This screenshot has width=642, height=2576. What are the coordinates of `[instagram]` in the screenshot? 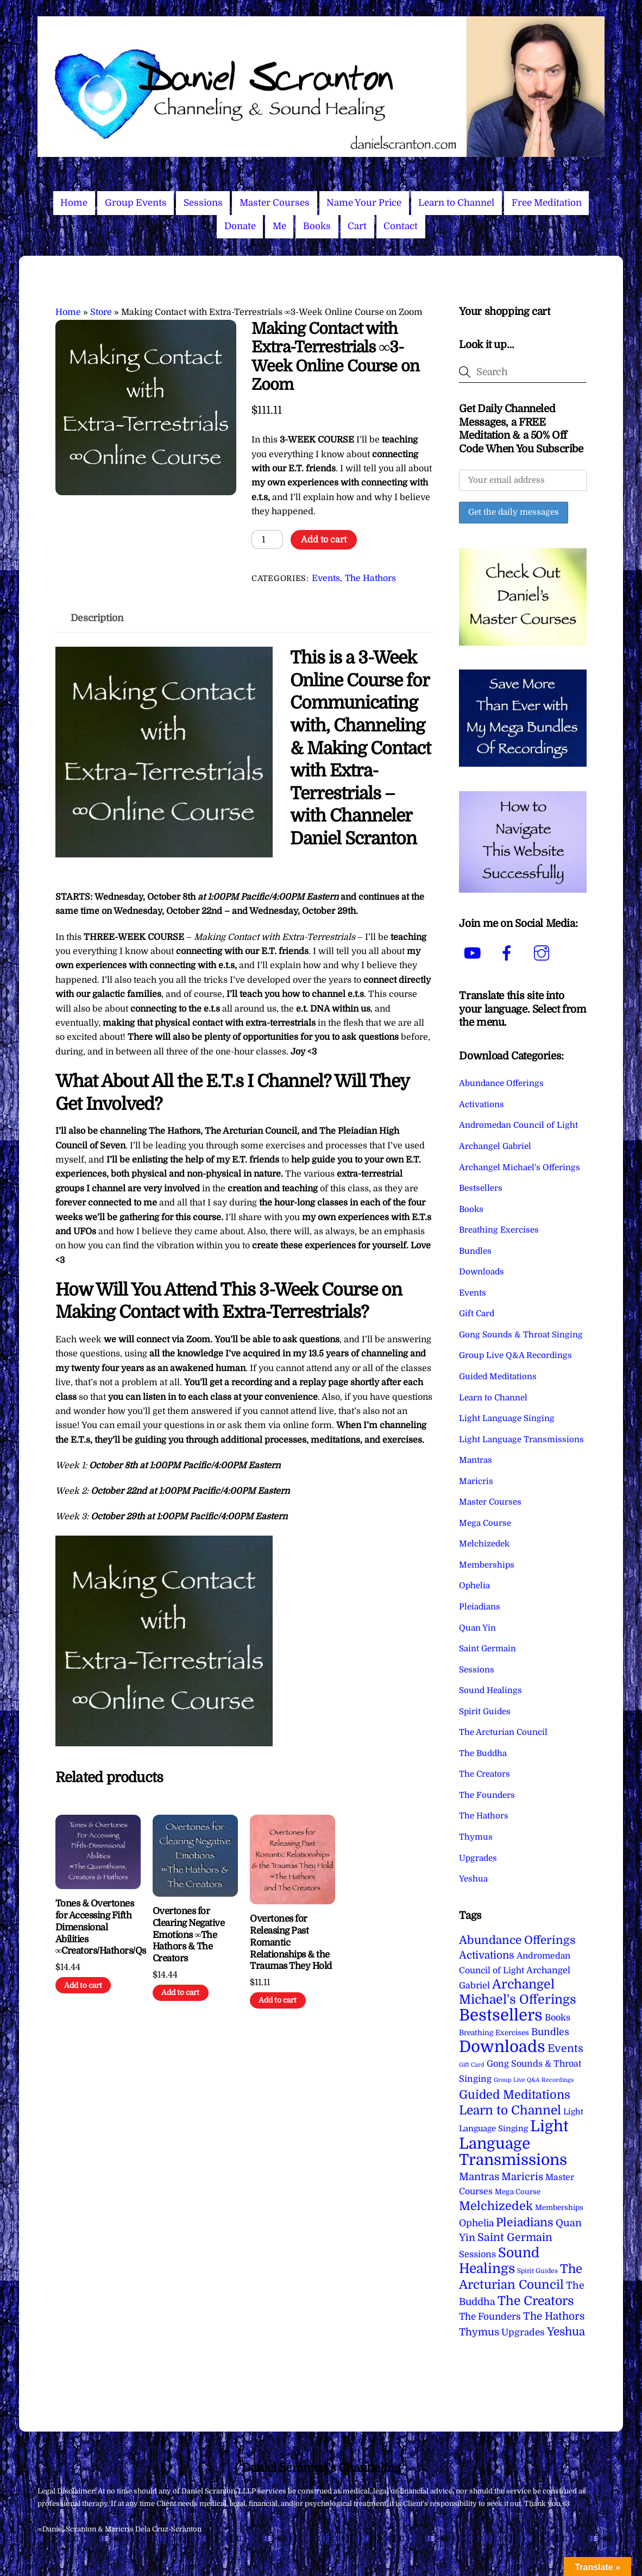 It's located at (543, 953).